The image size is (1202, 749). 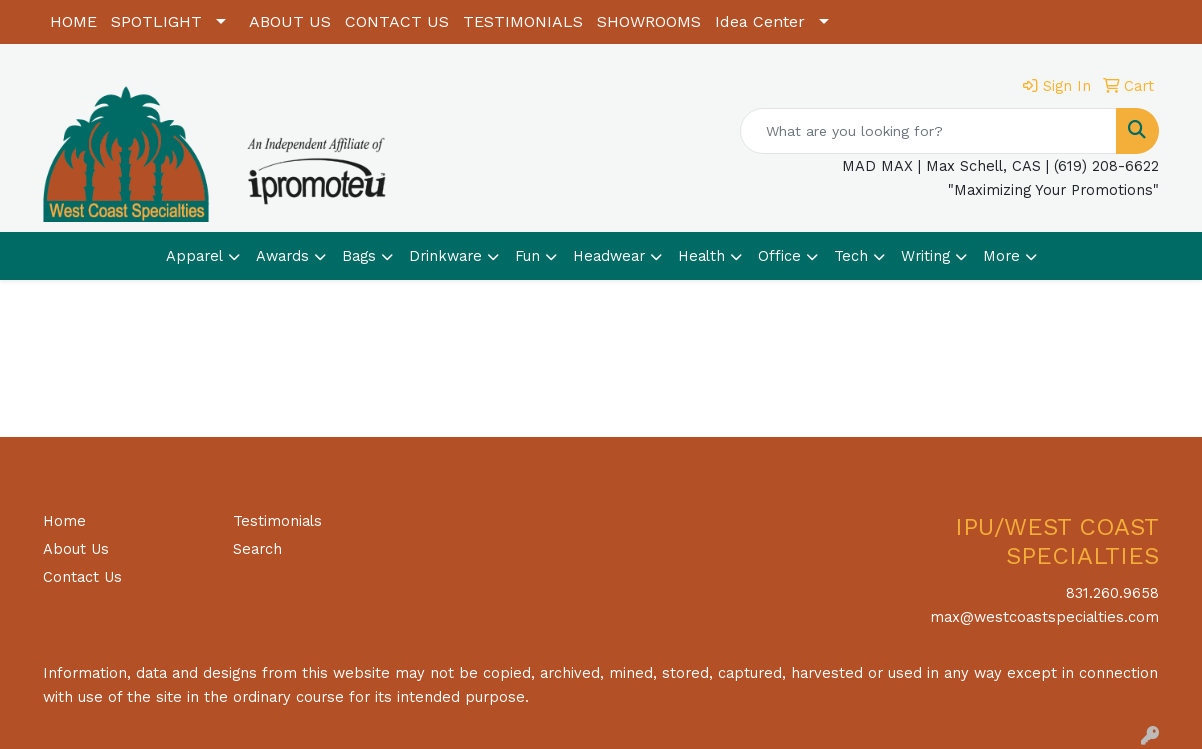 What do you see at coordinates (527, 256) in the screenshot?
I see `Fun [button]` at bounding box center [527, 256].